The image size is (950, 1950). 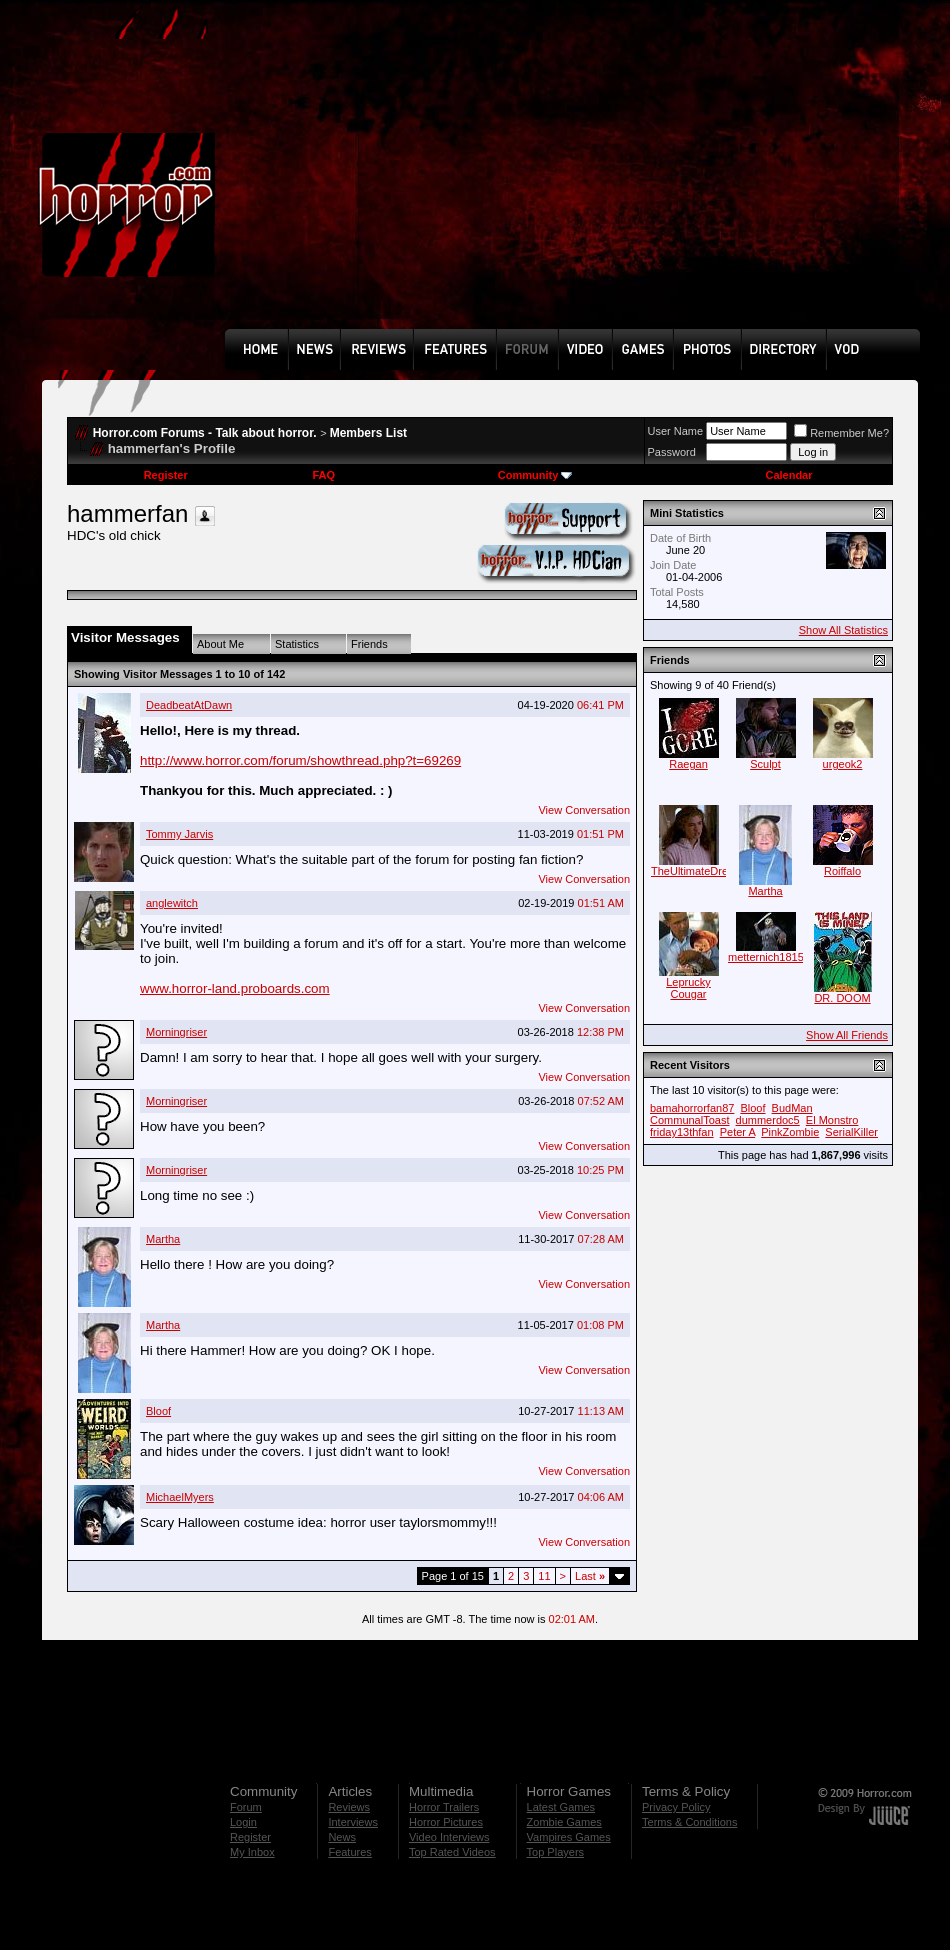 I want to click on Calendar, so click(x=788, y=475).